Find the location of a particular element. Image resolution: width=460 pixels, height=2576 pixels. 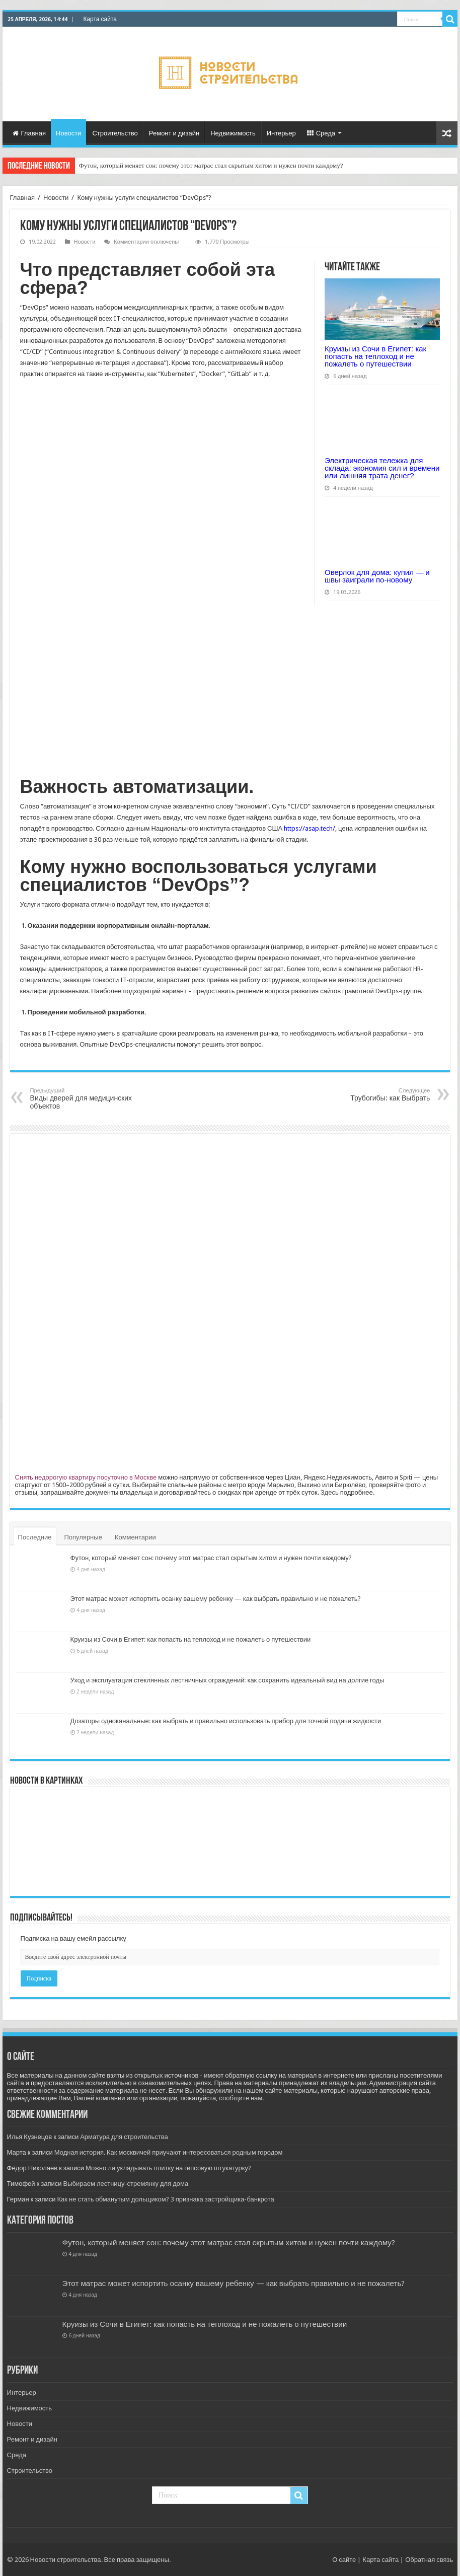

Карта сайта is located at coordinates (100, 19).